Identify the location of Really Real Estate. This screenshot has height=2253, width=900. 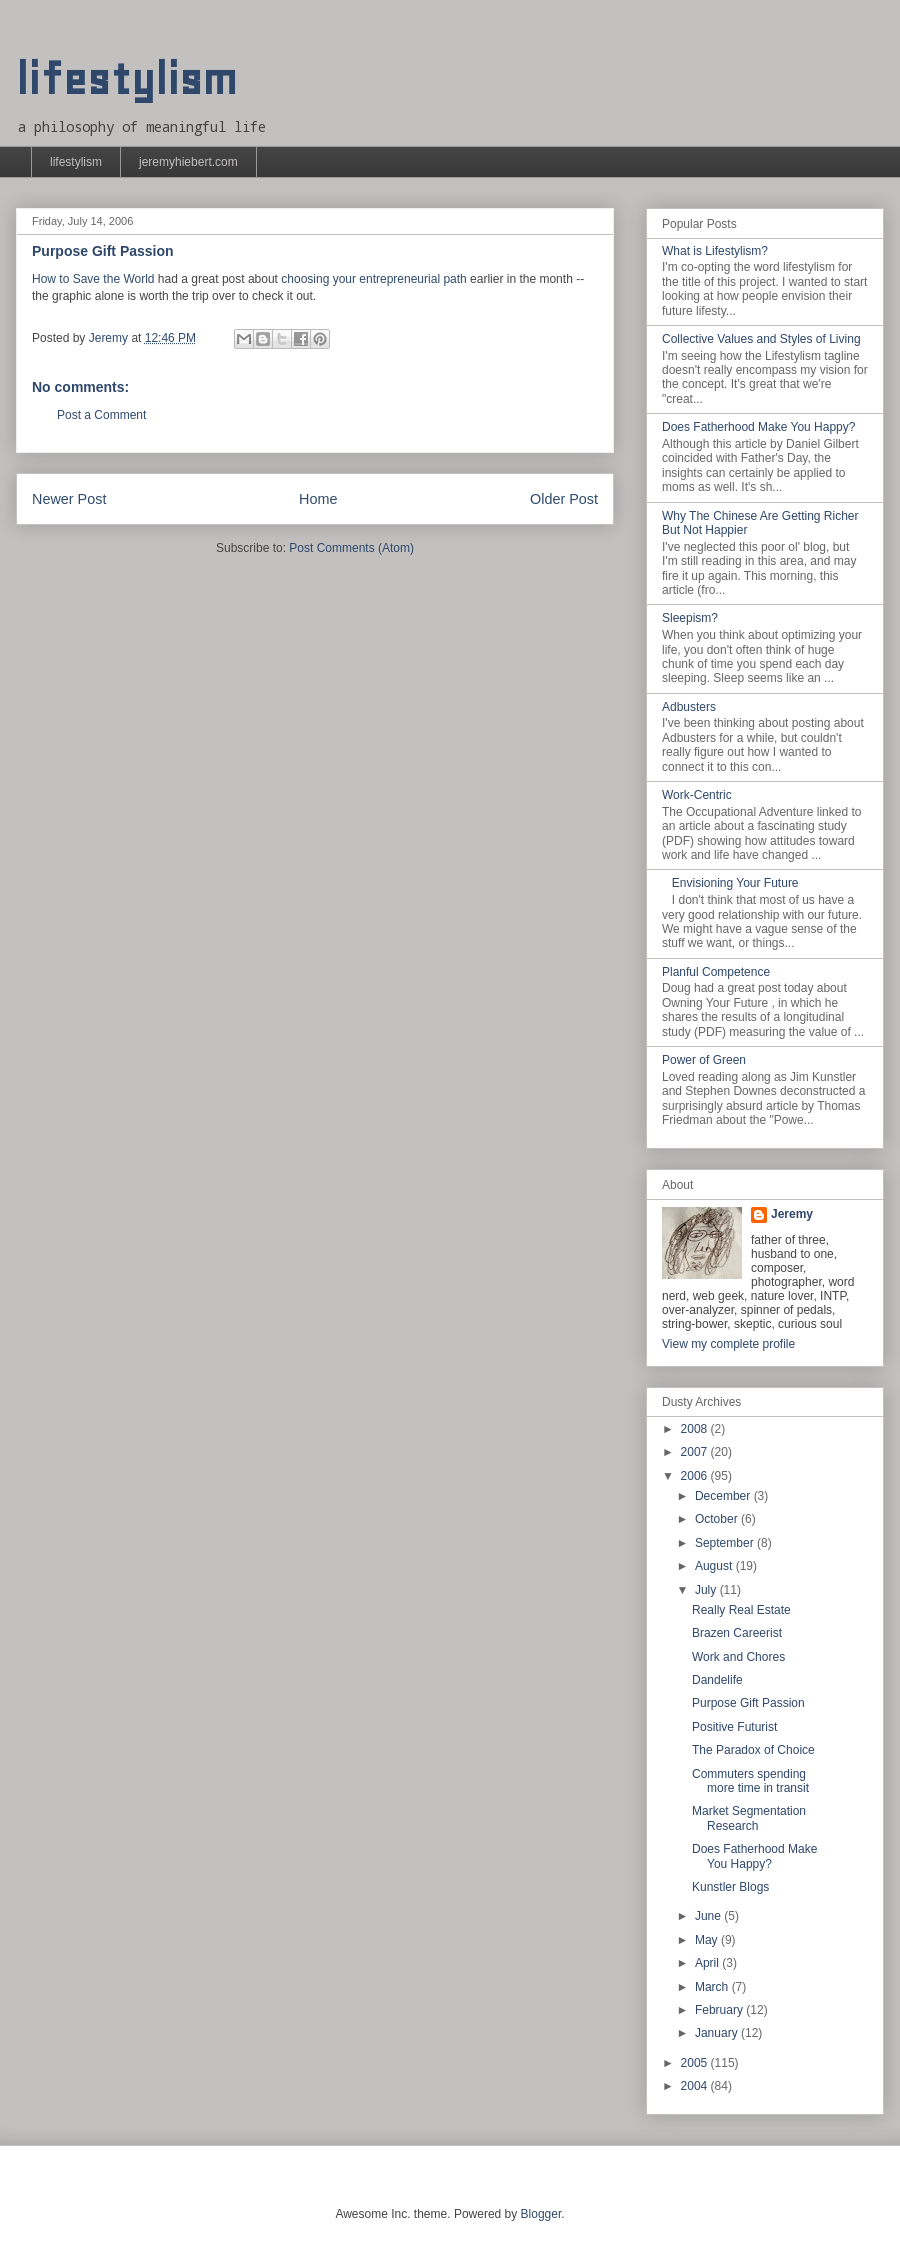
(741, 1610).